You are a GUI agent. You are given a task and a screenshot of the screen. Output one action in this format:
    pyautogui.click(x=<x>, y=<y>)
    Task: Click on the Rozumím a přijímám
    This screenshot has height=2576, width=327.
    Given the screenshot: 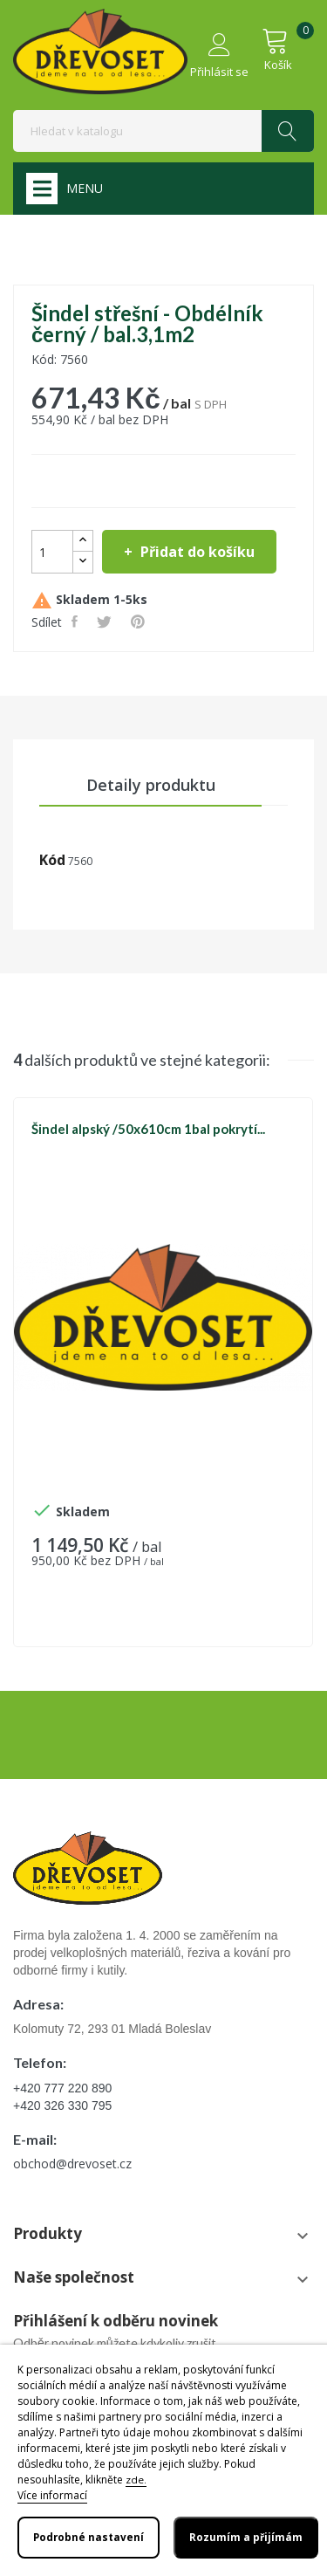 What is the action you would take?
    pyautogui.click(x=246, y=2537)
    